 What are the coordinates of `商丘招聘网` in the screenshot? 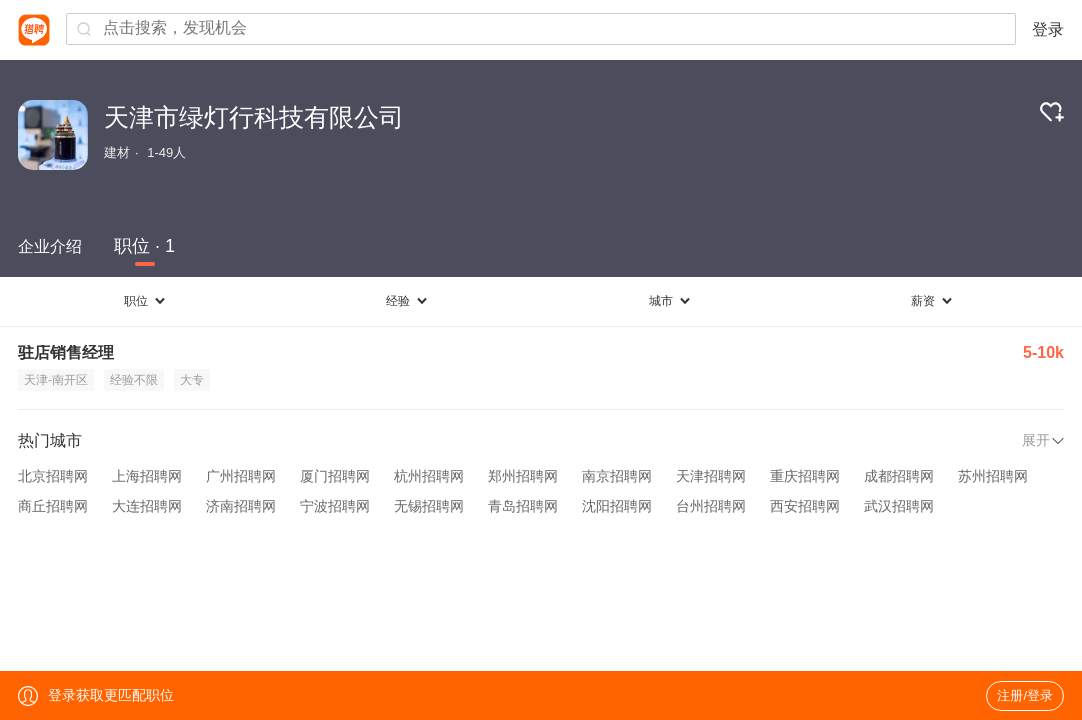 It's located at (53, 506).